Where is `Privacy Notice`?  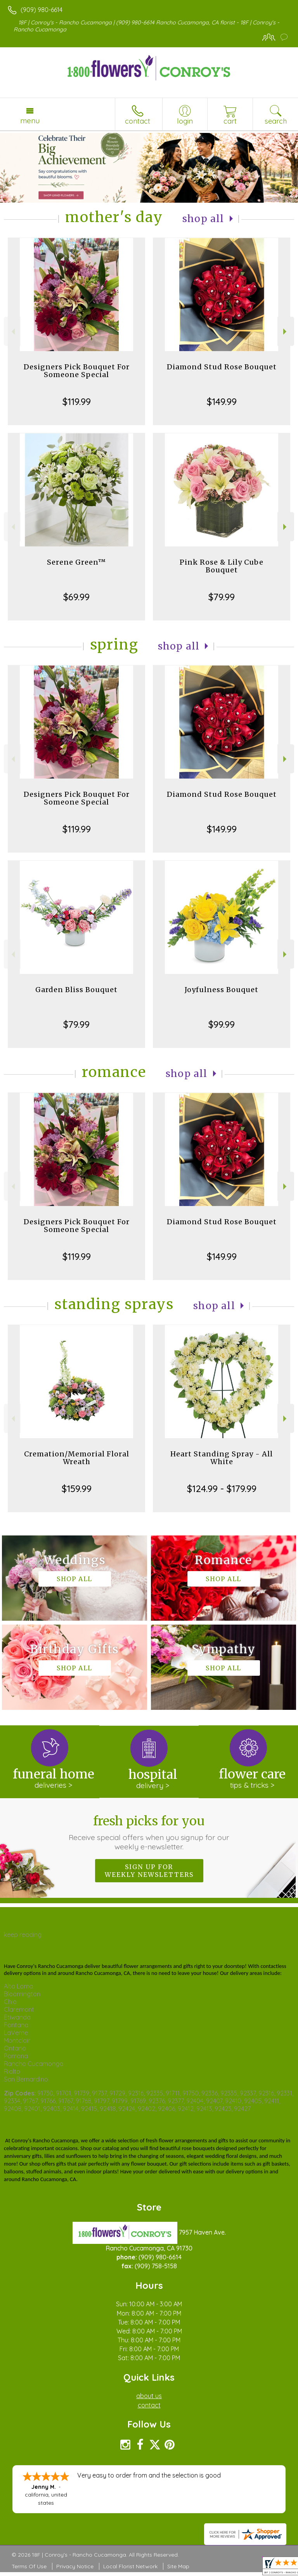 Privacy Notice is located at coordinates (75, 2566).